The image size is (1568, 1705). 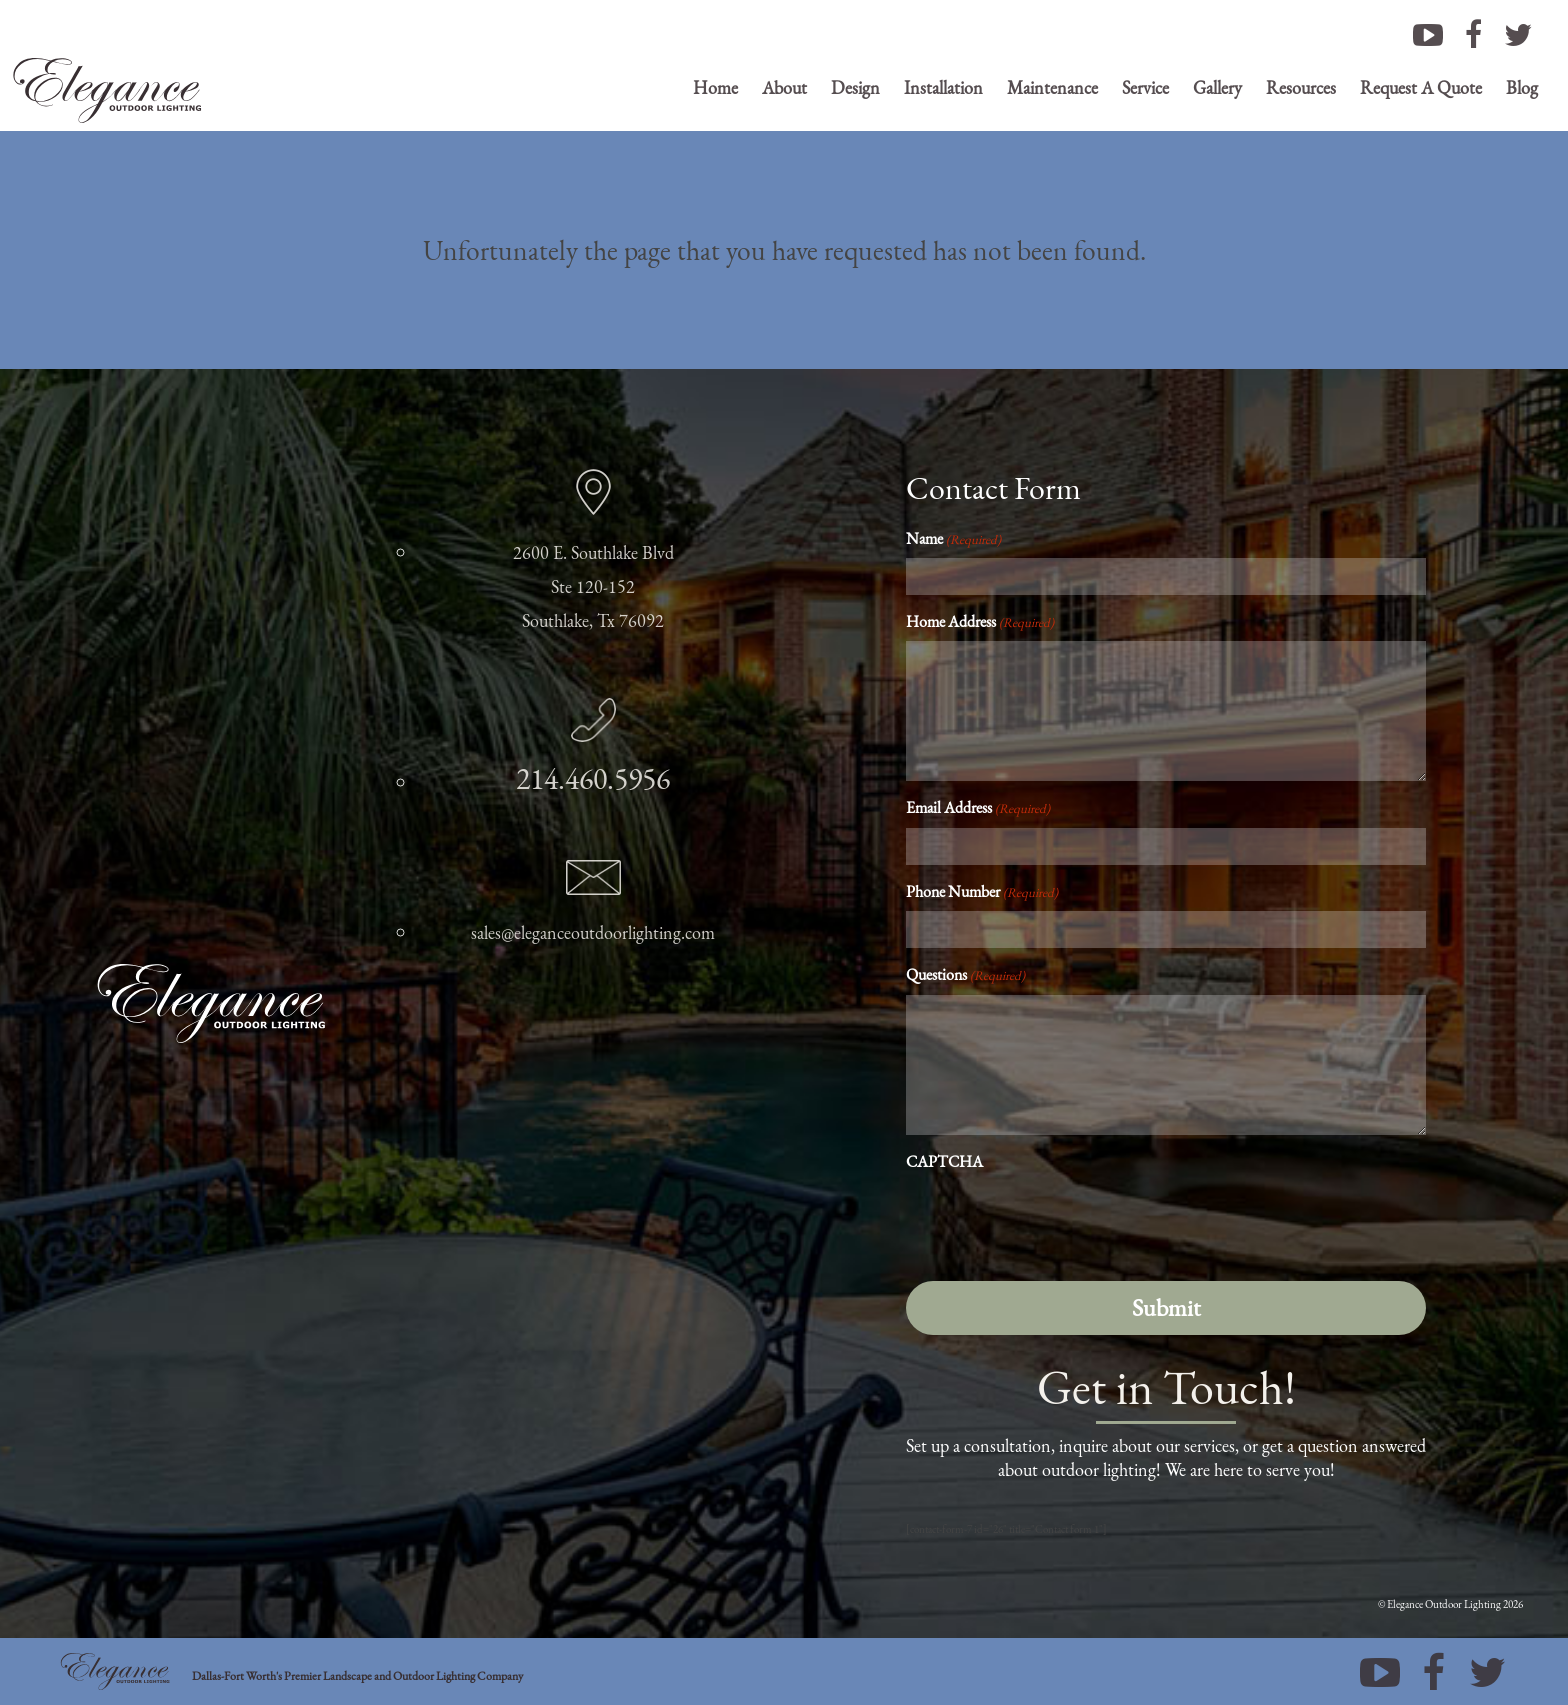 What do you see at coordinates (784, 87) in the screenshot?
I see `About` at bounding box center [784, 87].